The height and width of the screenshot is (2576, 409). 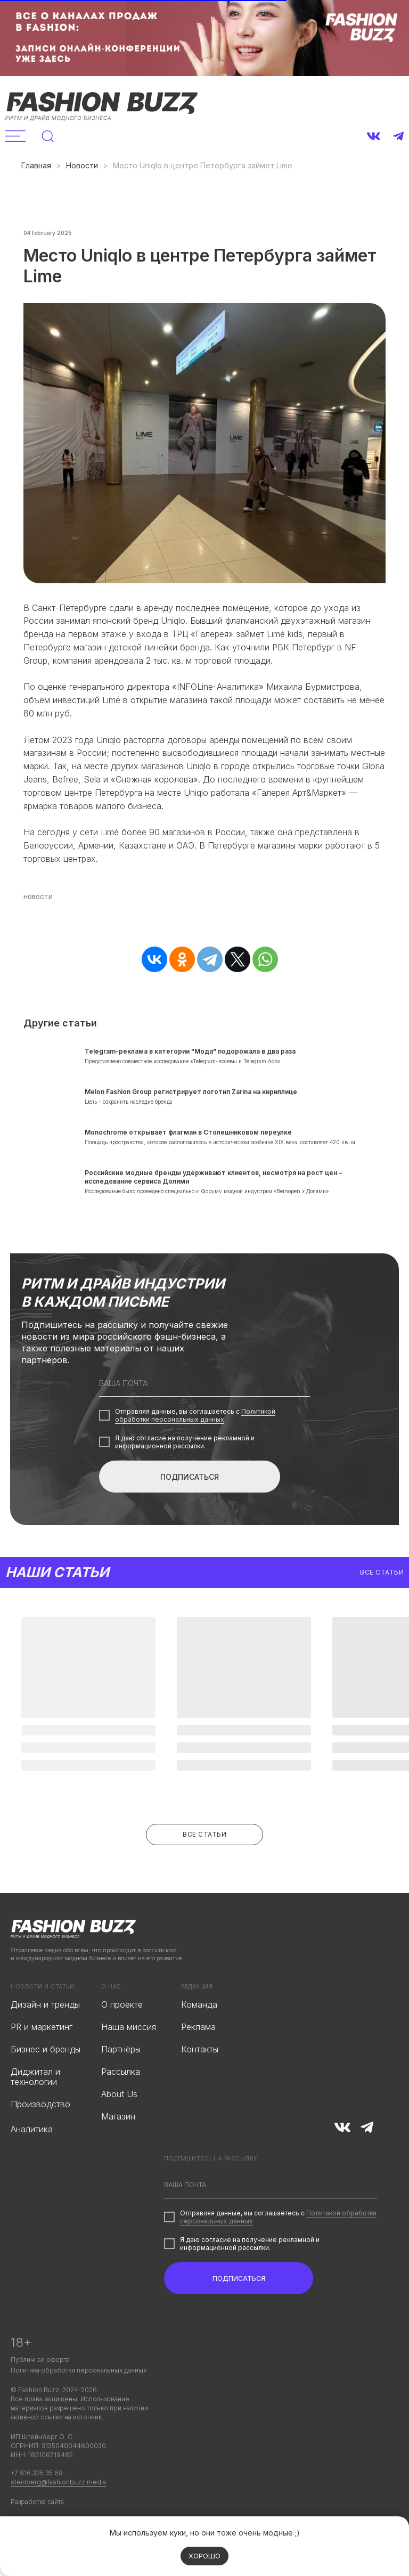 What do you see at coordinates (121, 2054) in the screenshot?
I see `Партнёры` at bounding box center [121, 2054].